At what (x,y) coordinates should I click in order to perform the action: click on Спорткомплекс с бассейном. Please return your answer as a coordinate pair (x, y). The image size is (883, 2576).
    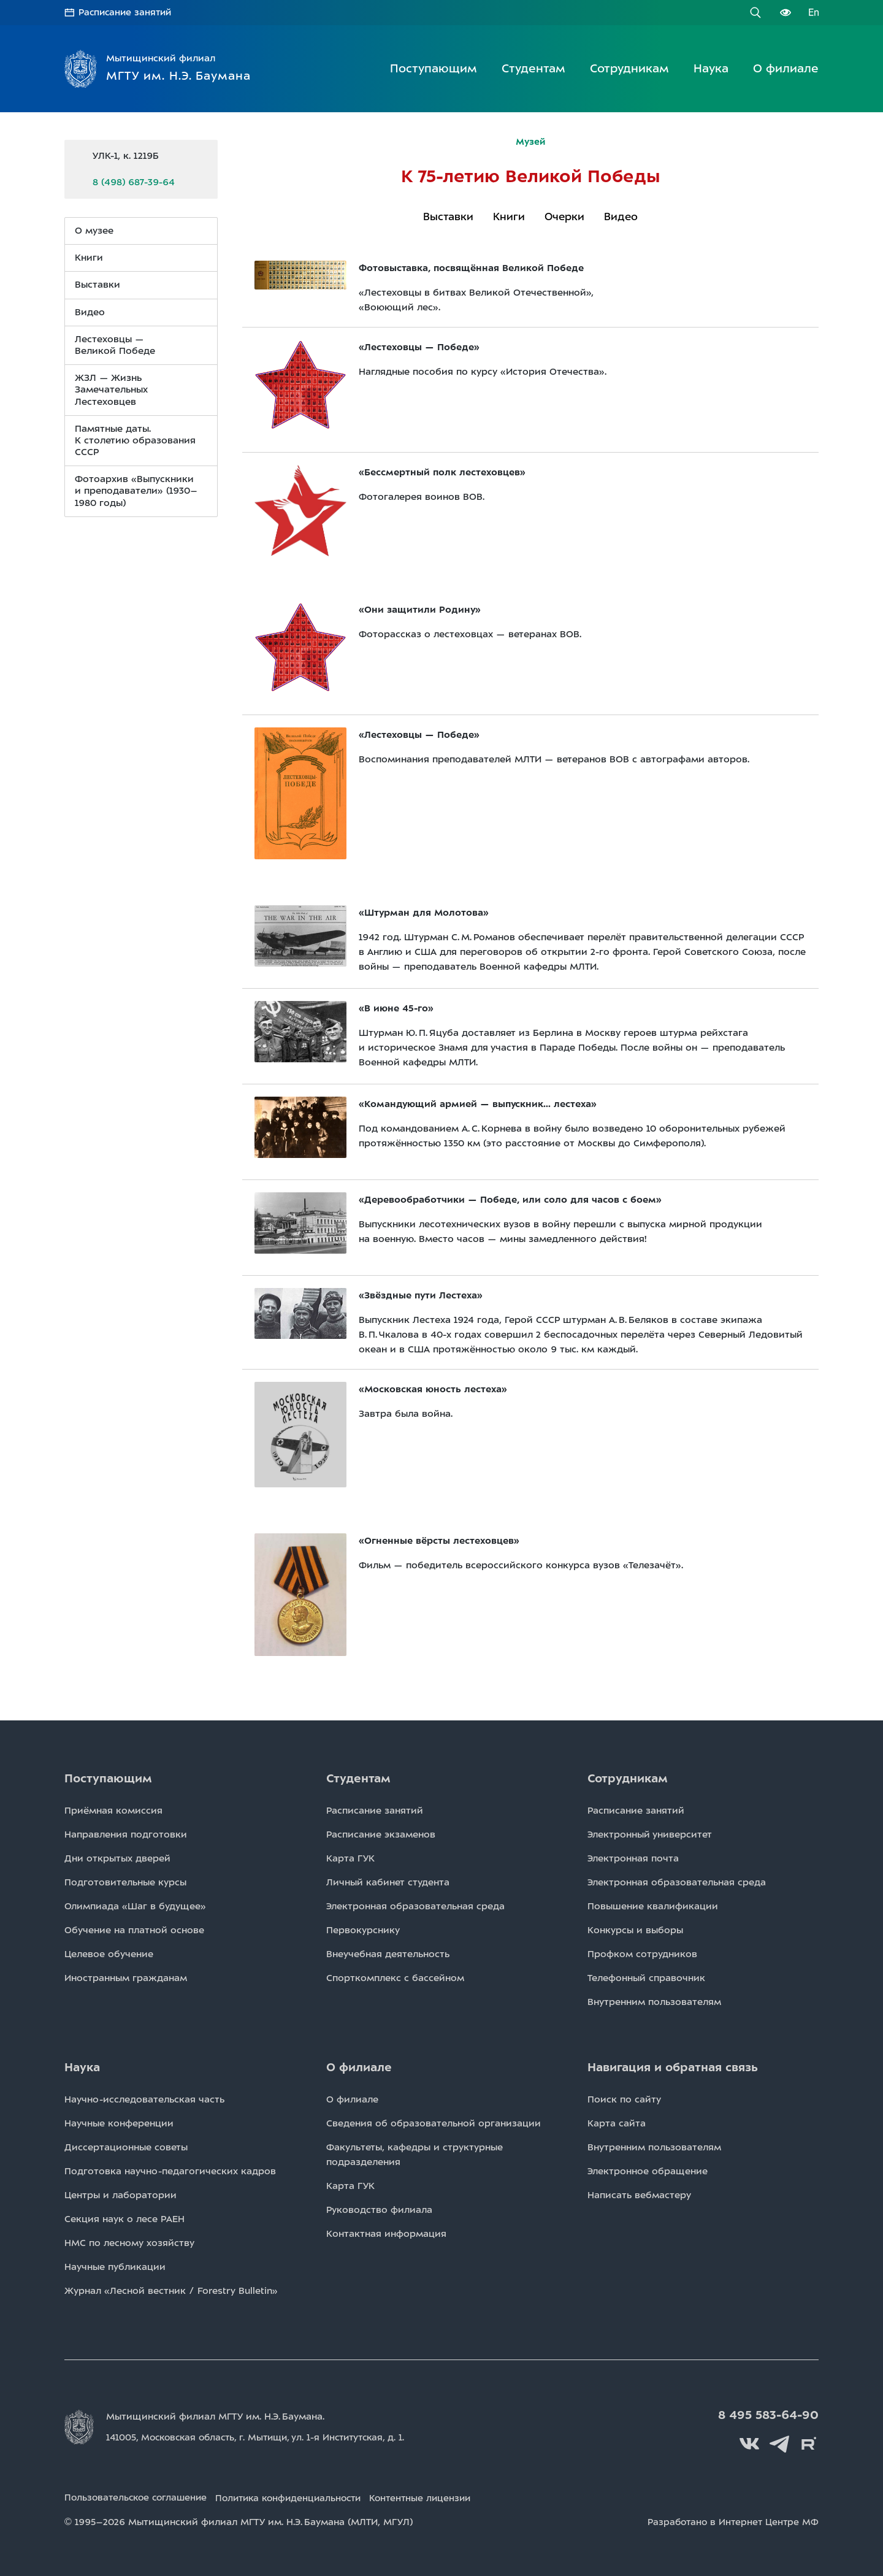
    Looking at the image, I should click on (395, 1977).